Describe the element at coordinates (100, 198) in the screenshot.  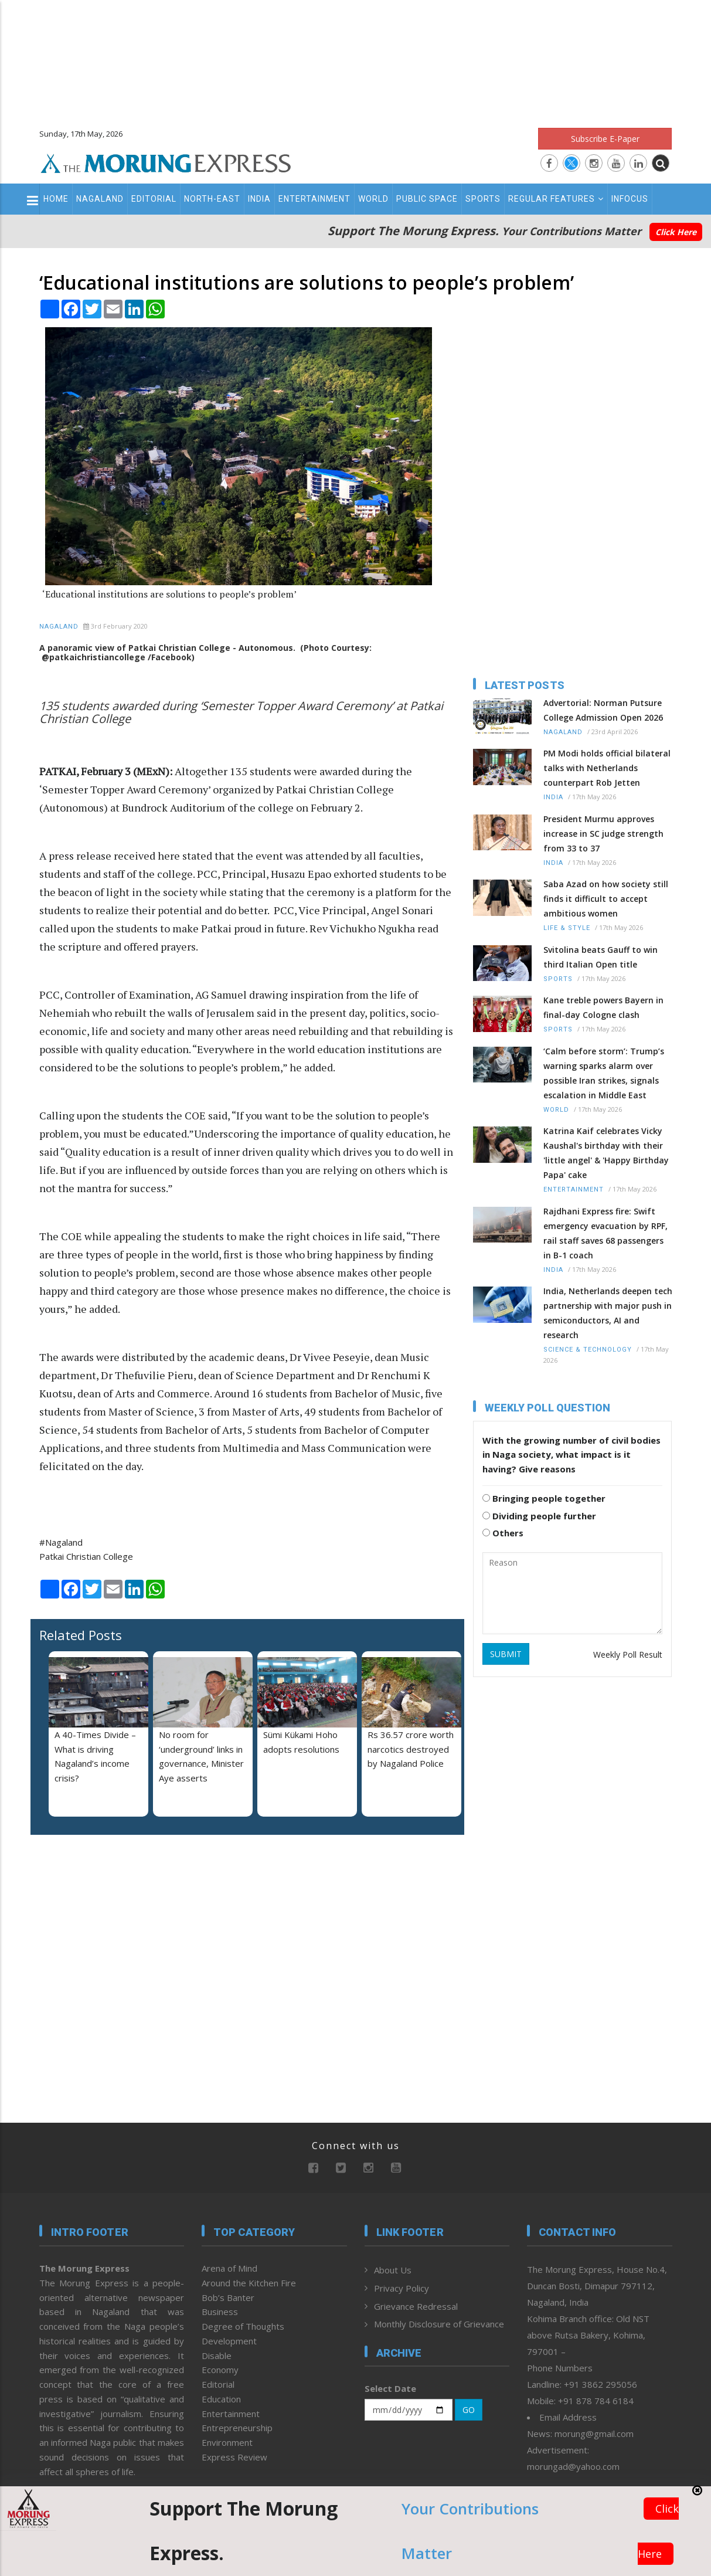
I see `Nagaland` at that location.